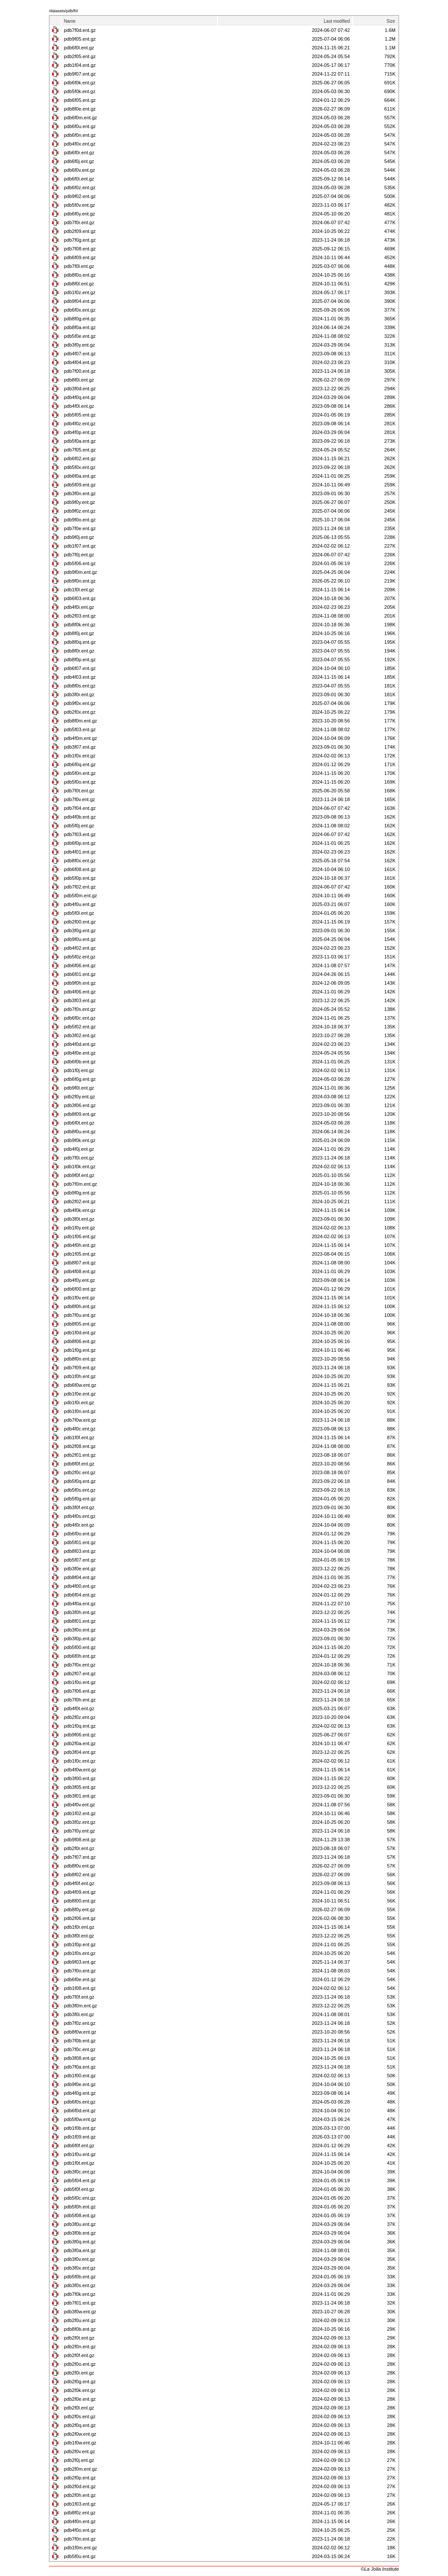 This screenshot has height=2576, width=448. What do you see at coordinates (80, 2302) in the screenshot?
I see `pdb7f01.ent.gz` at bounding box center [80, 2302].